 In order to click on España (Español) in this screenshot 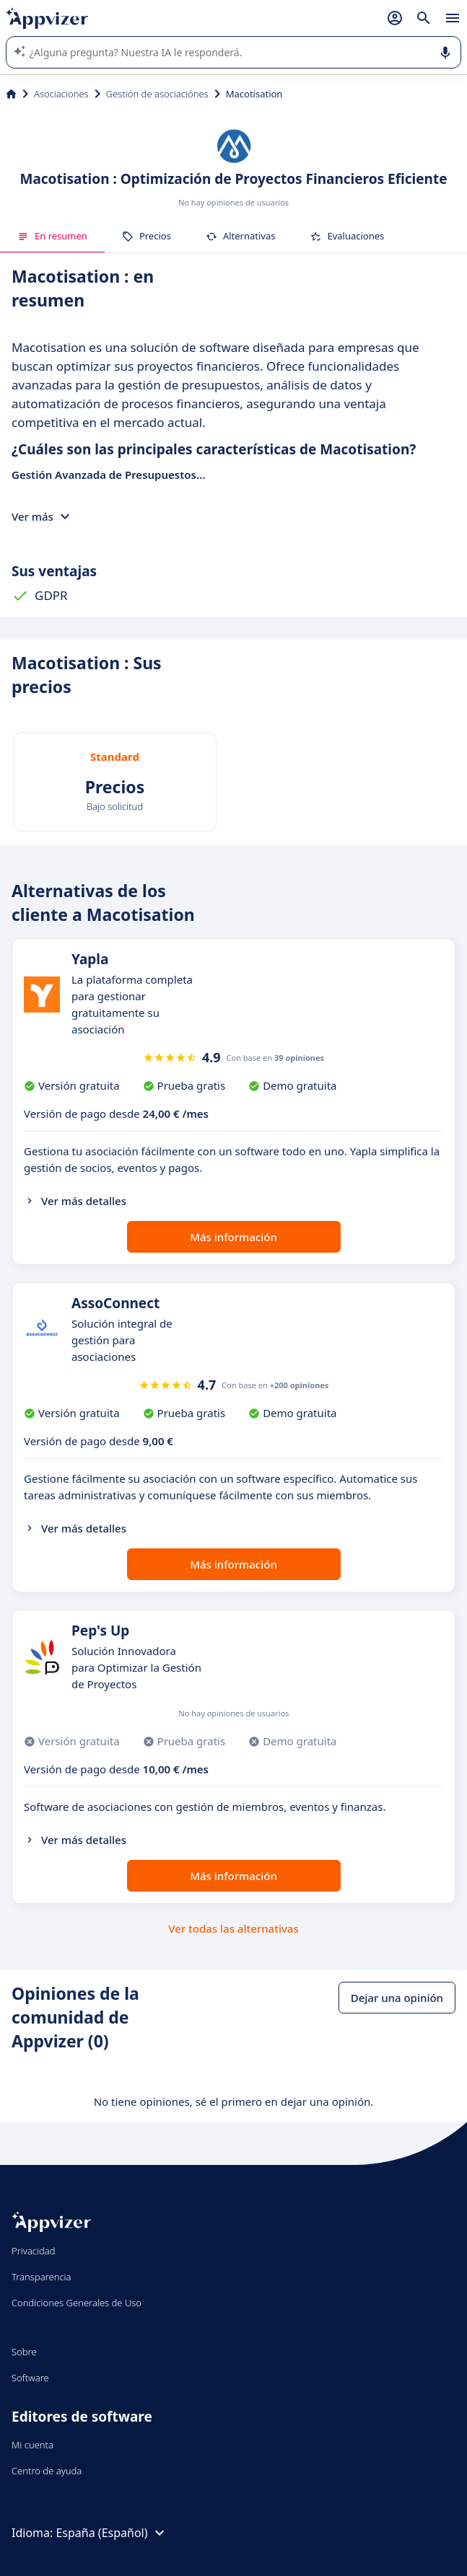, I will do `click(111, 2532)`.